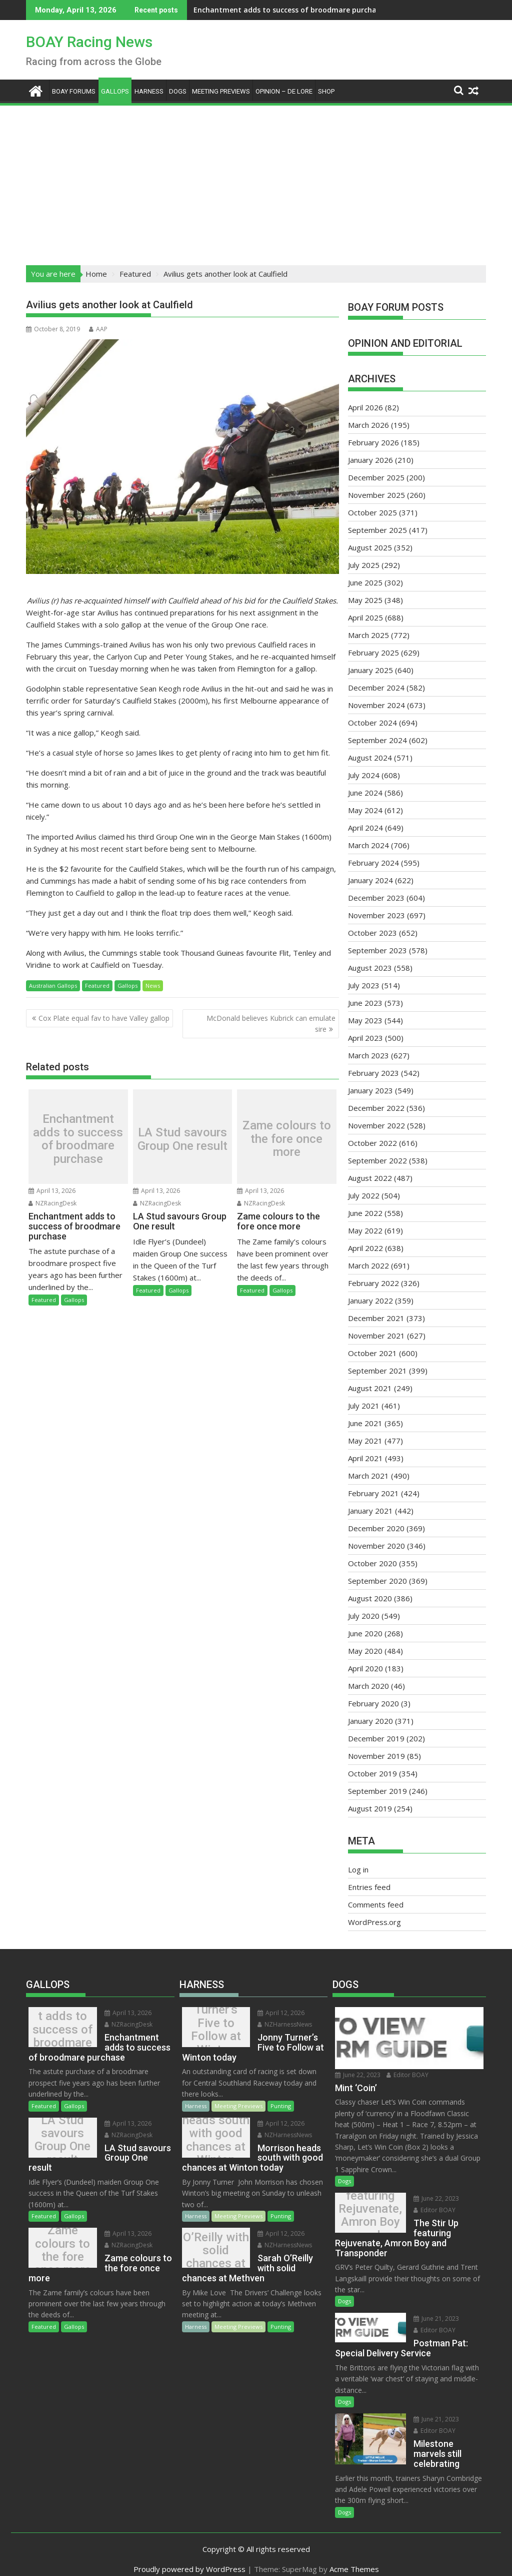 The width and height of the screenshot is (512, 2576). What do you see at coordinates (376, 1528) in the screenshot?
I see `December 2020` at bounding box center [376, 1528].